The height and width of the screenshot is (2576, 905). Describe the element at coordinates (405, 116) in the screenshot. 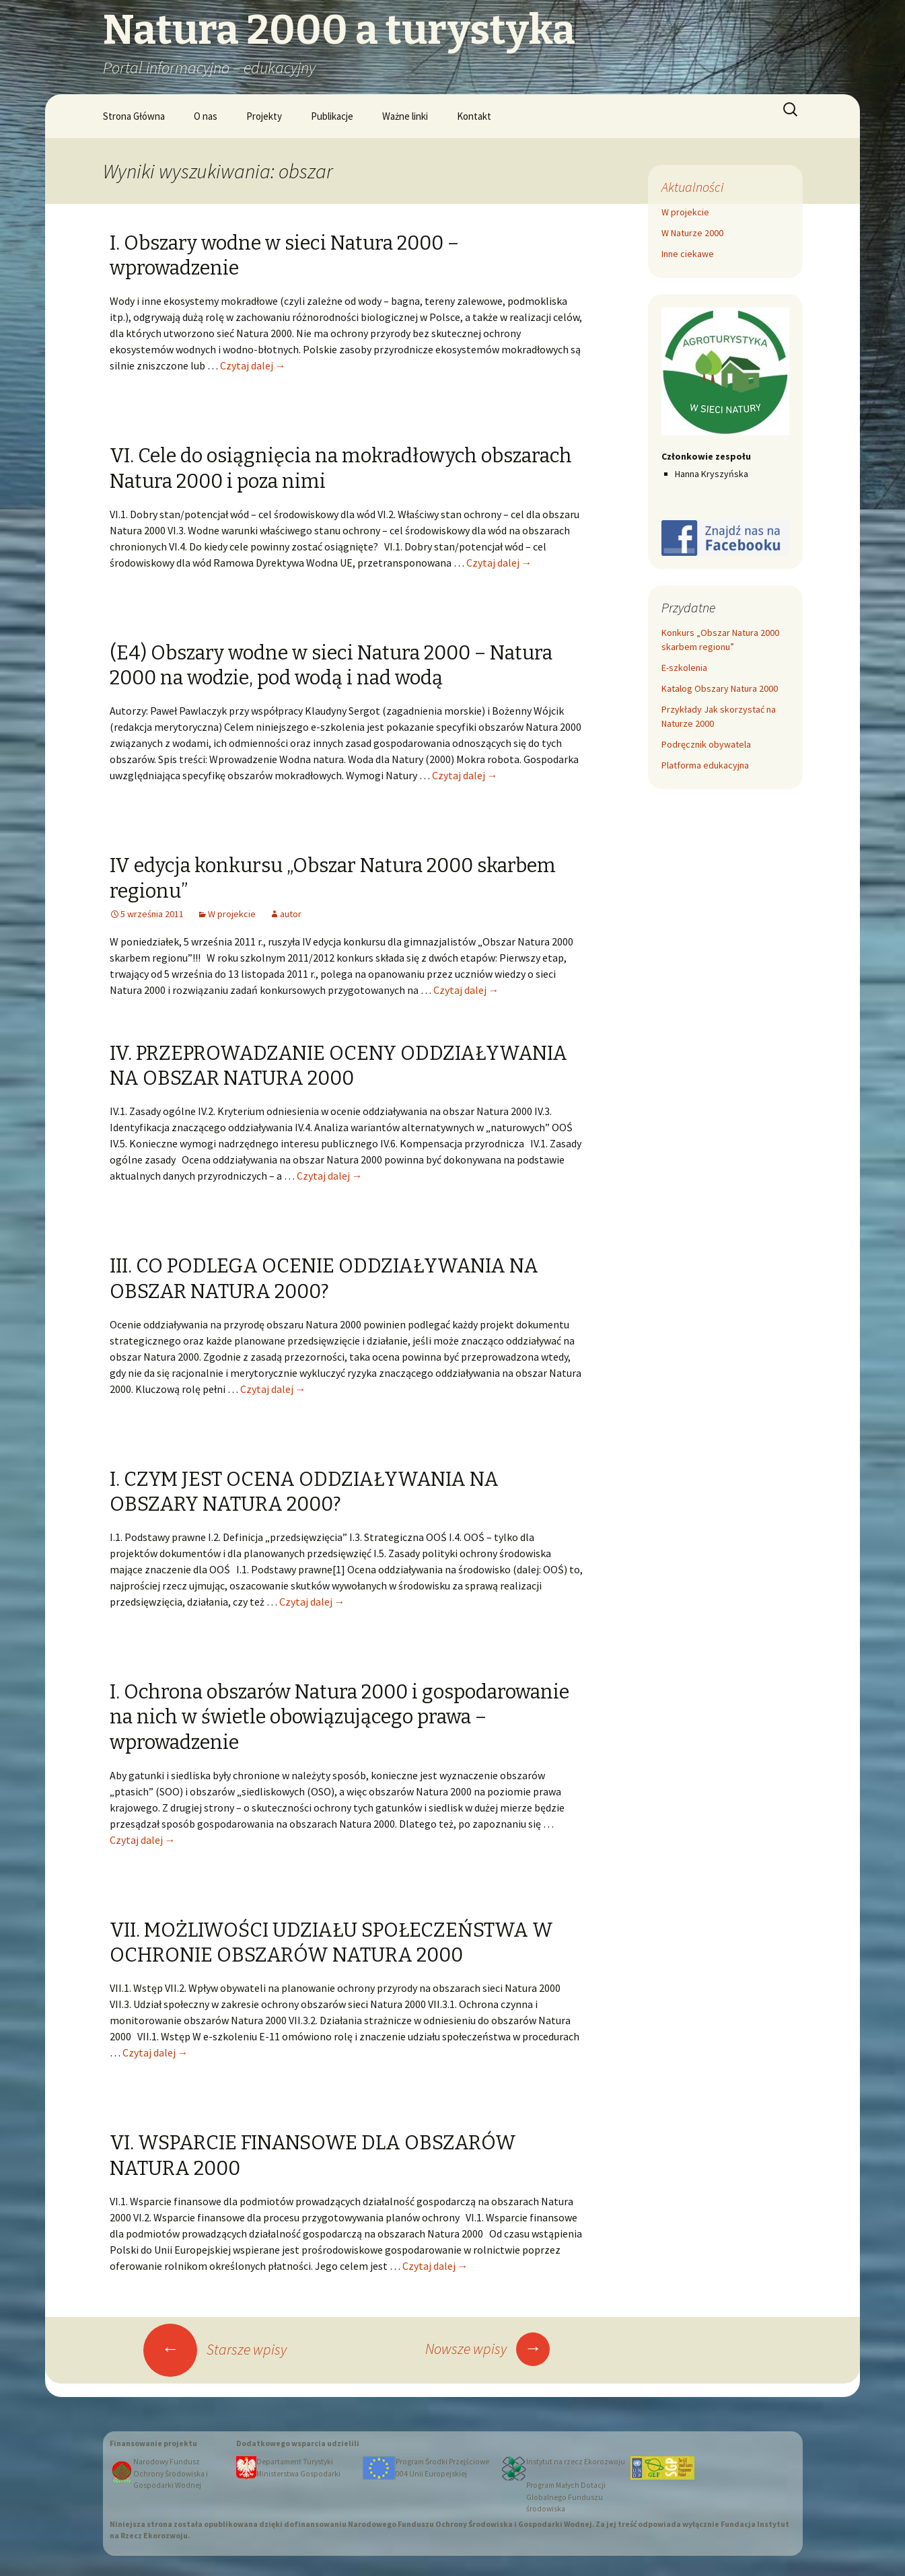

I see `Ważne linki` at that location.